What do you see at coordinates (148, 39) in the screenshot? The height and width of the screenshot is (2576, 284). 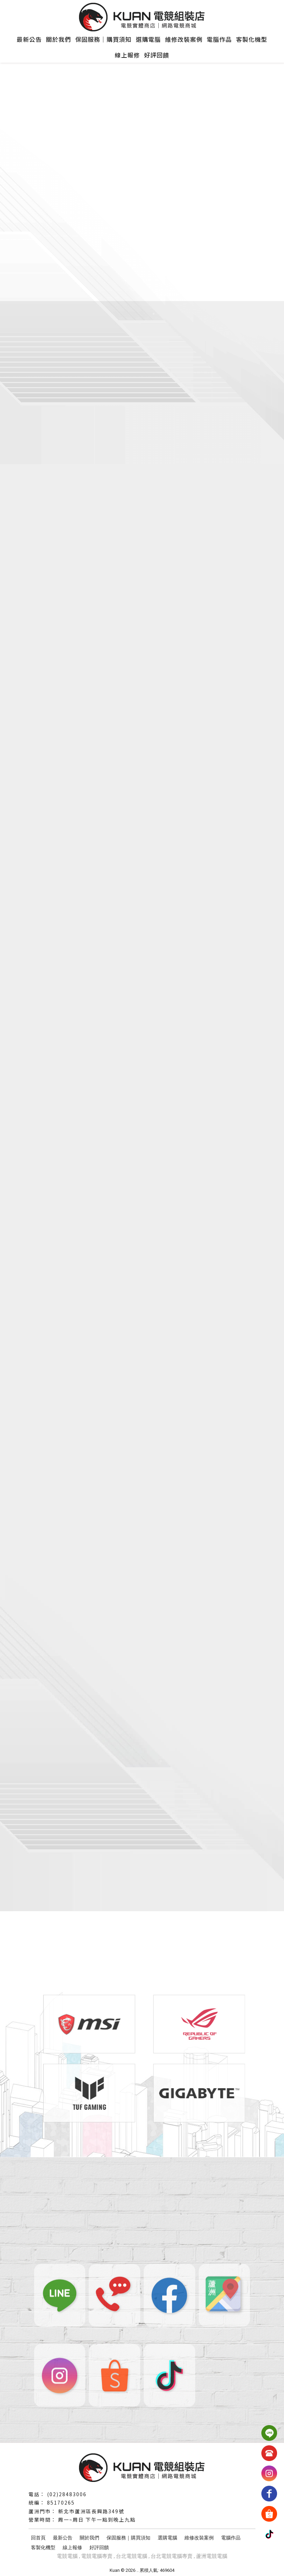 I see `選購電腦` at bounding box center [148, 39].